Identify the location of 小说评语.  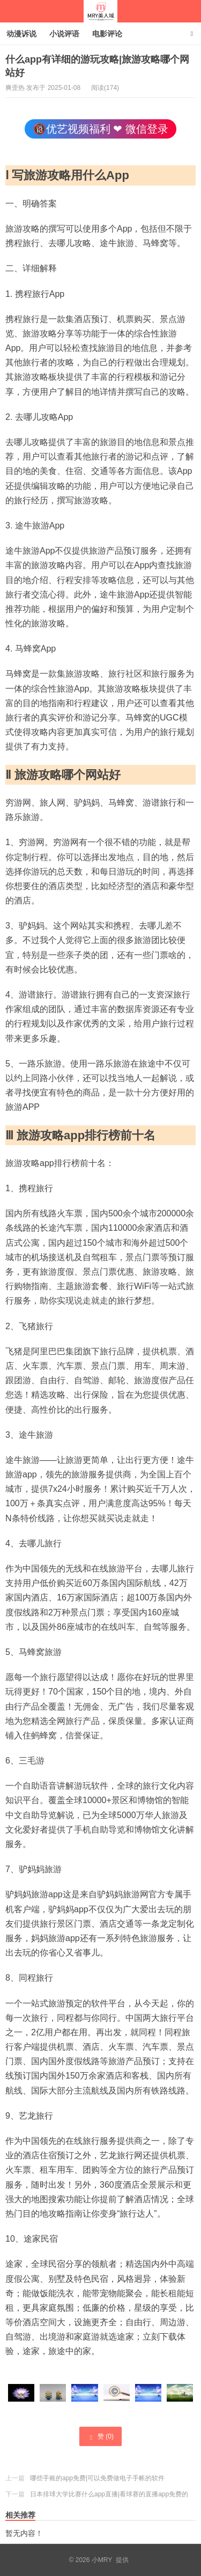
(64, 33).